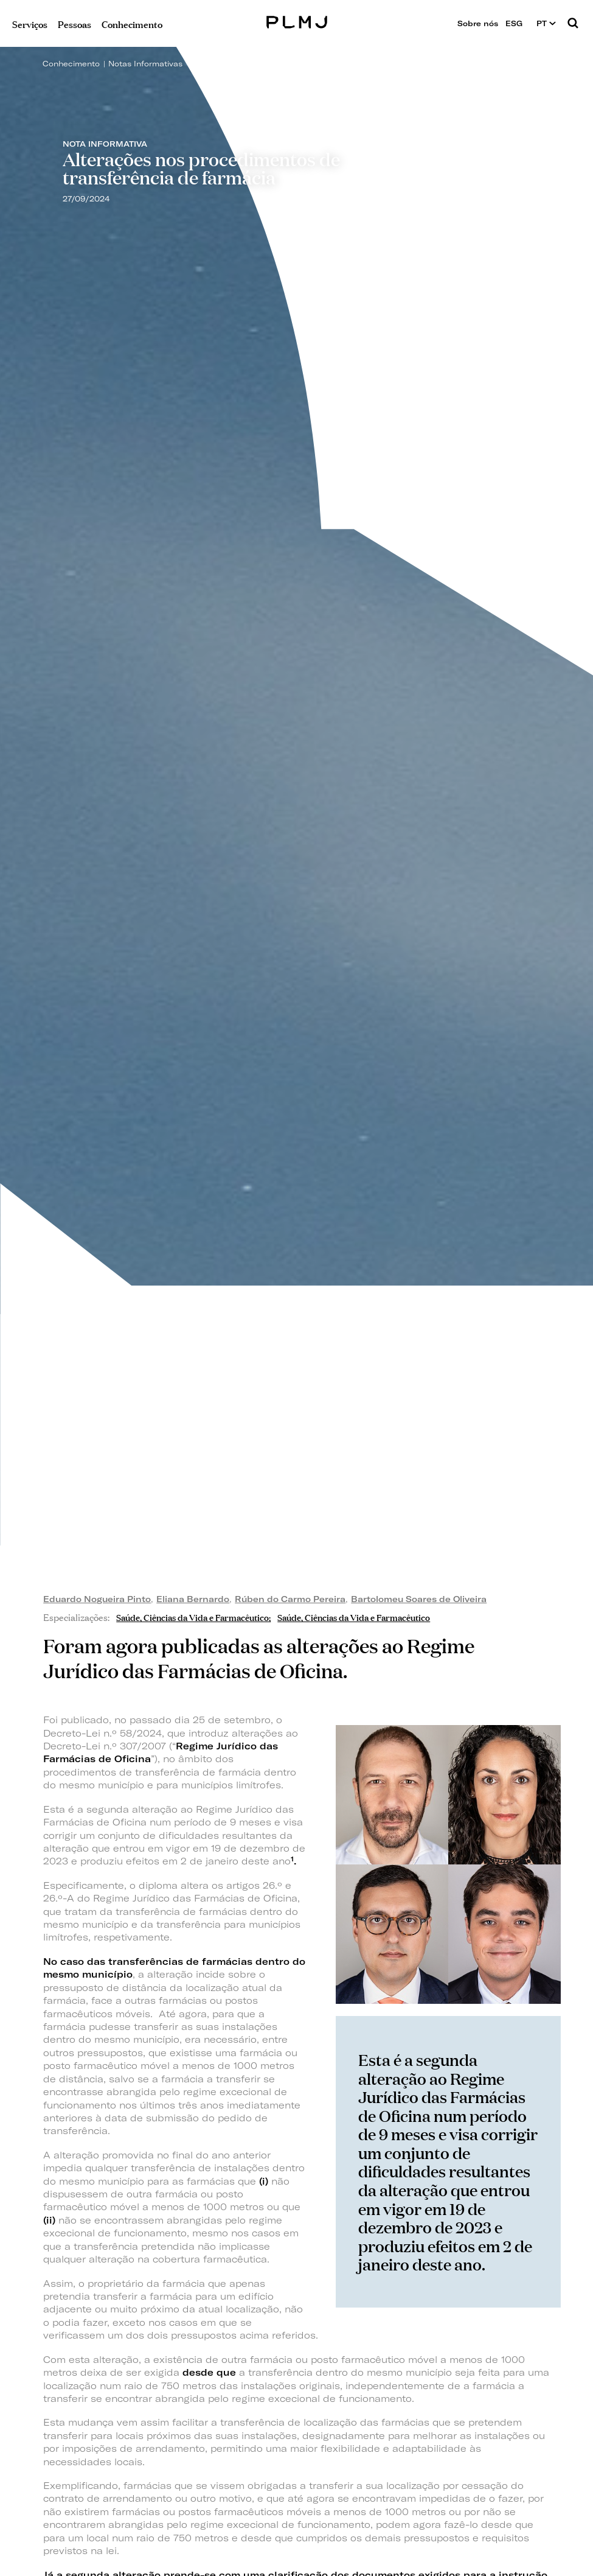  I want to click on Notas Informativas, so click(145, 63).